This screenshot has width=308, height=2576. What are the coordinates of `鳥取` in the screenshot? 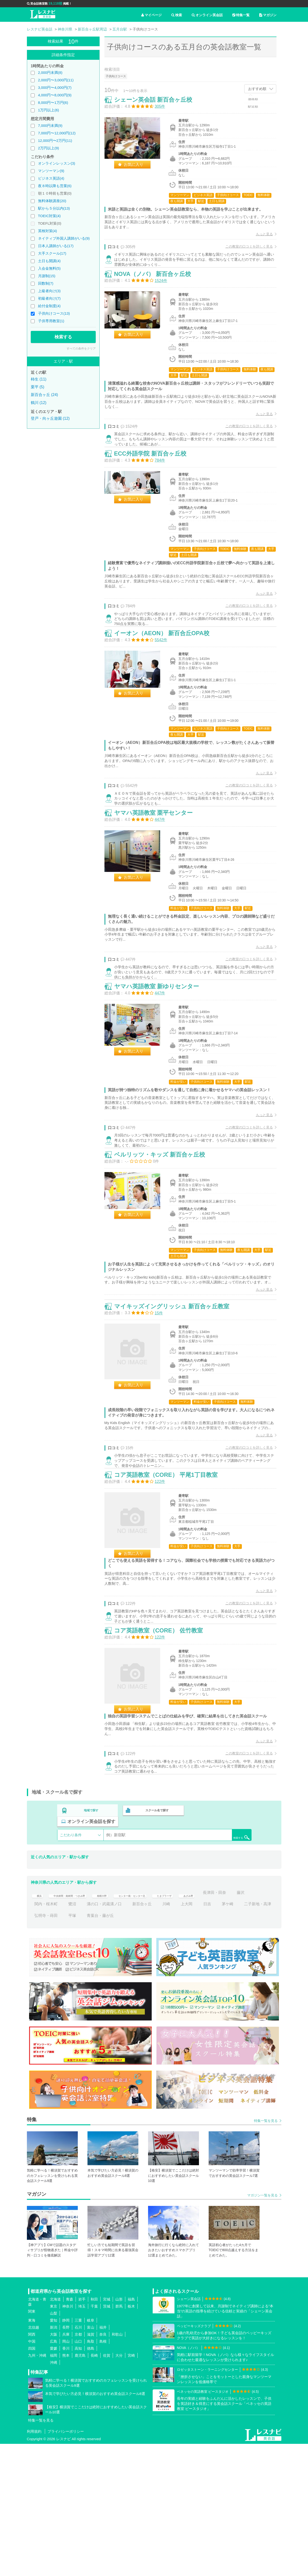 It's located at (90, 2474).